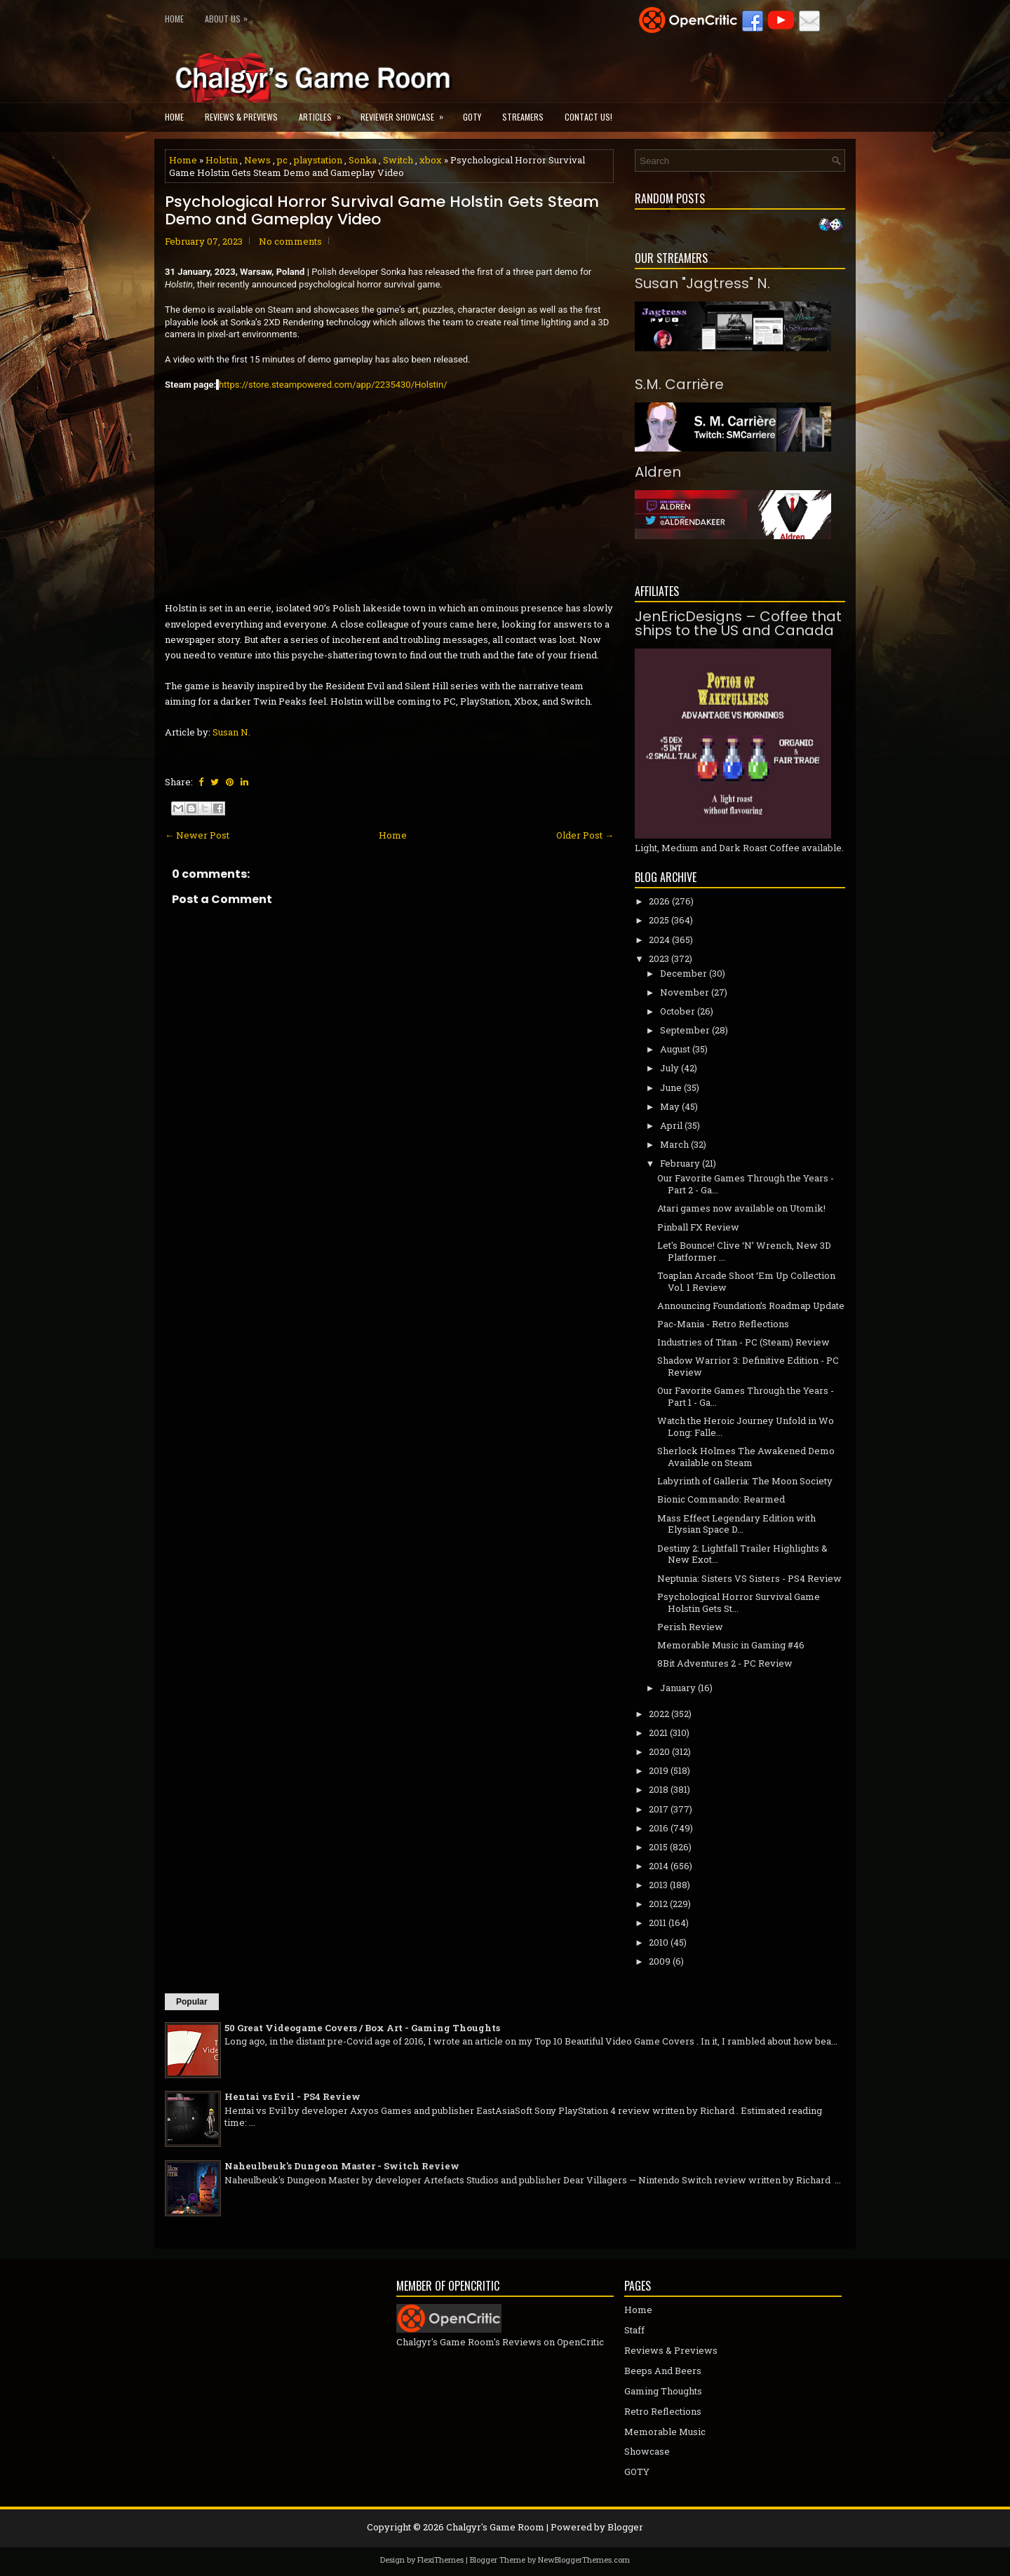  Describe the element at coordinates (741, 1208) in the screenshot. I see `Atari games now available on Utomik!` at that location.